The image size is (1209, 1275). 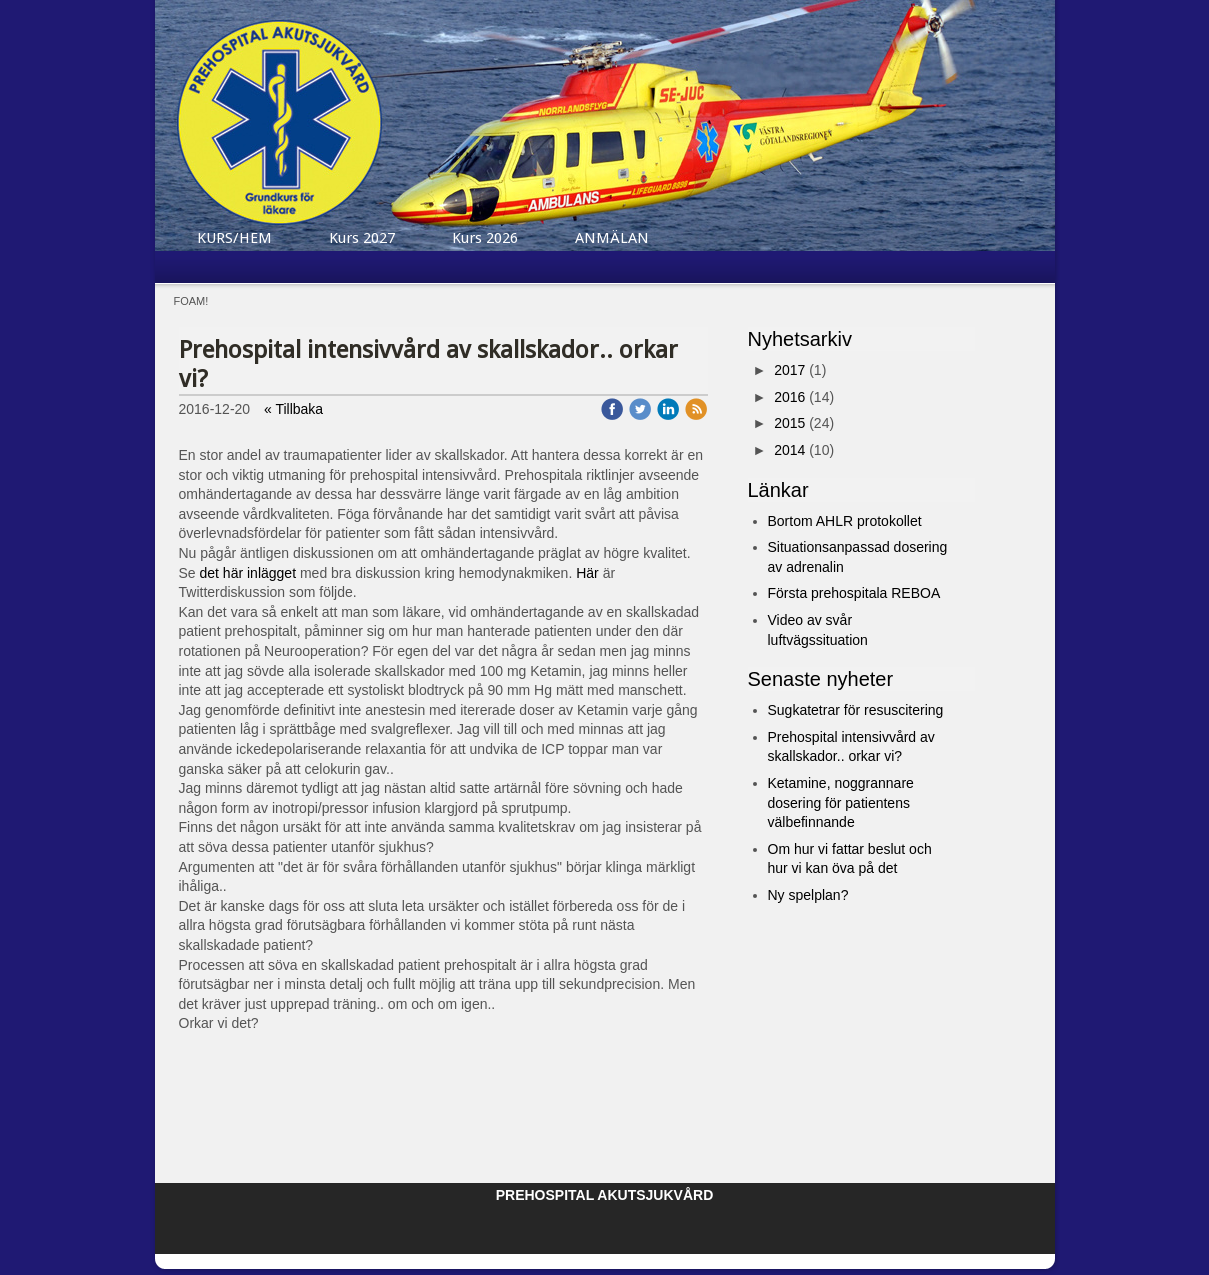 I want to click on Första prehospitala REBOA, so click(x=854, y=593).